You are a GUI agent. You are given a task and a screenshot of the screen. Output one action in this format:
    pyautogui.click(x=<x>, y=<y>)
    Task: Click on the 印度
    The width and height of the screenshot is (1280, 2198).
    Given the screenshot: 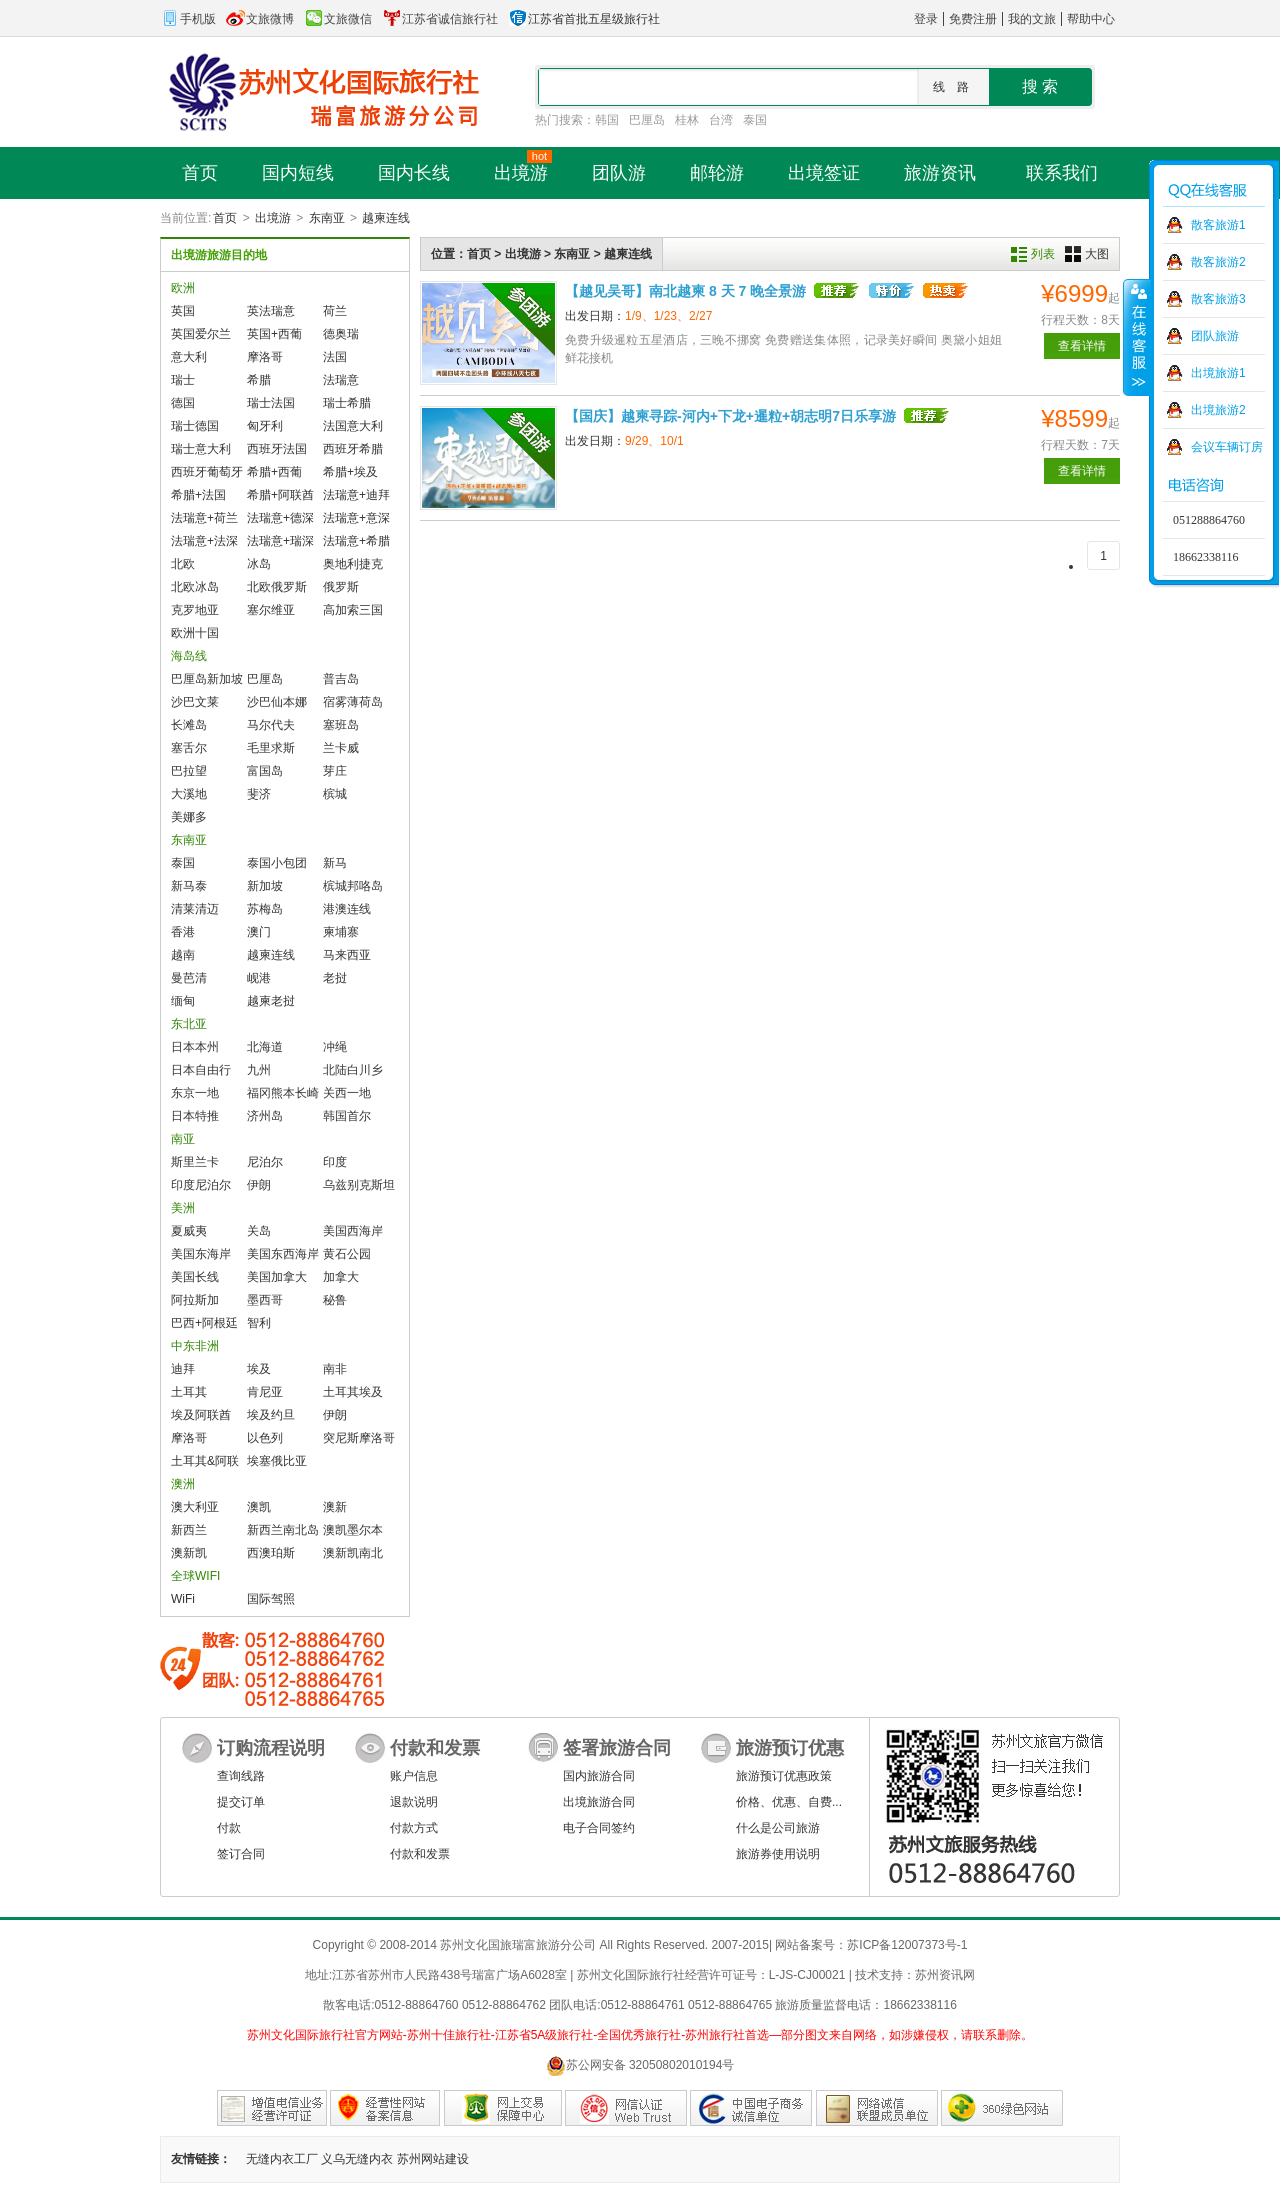 What is the action you would take?
    pyautogui.click(x=335, y=1162)
    